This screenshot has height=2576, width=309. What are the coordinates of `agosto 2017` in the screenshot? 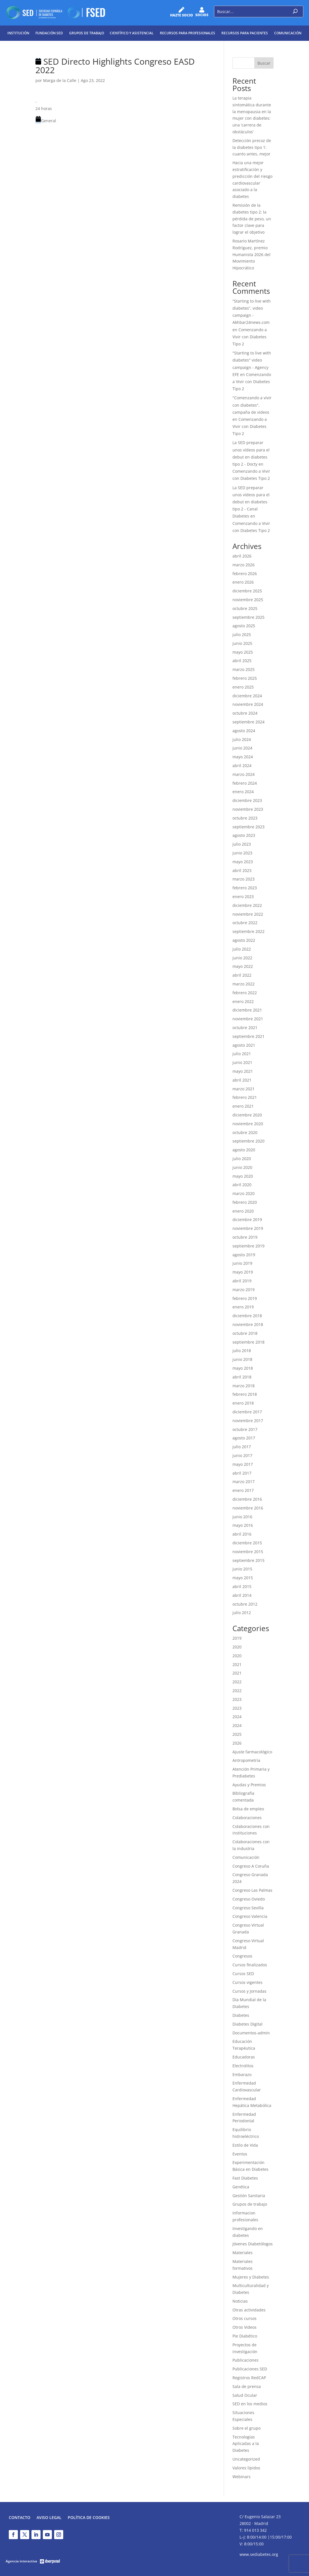 It's located at (243, 1438).